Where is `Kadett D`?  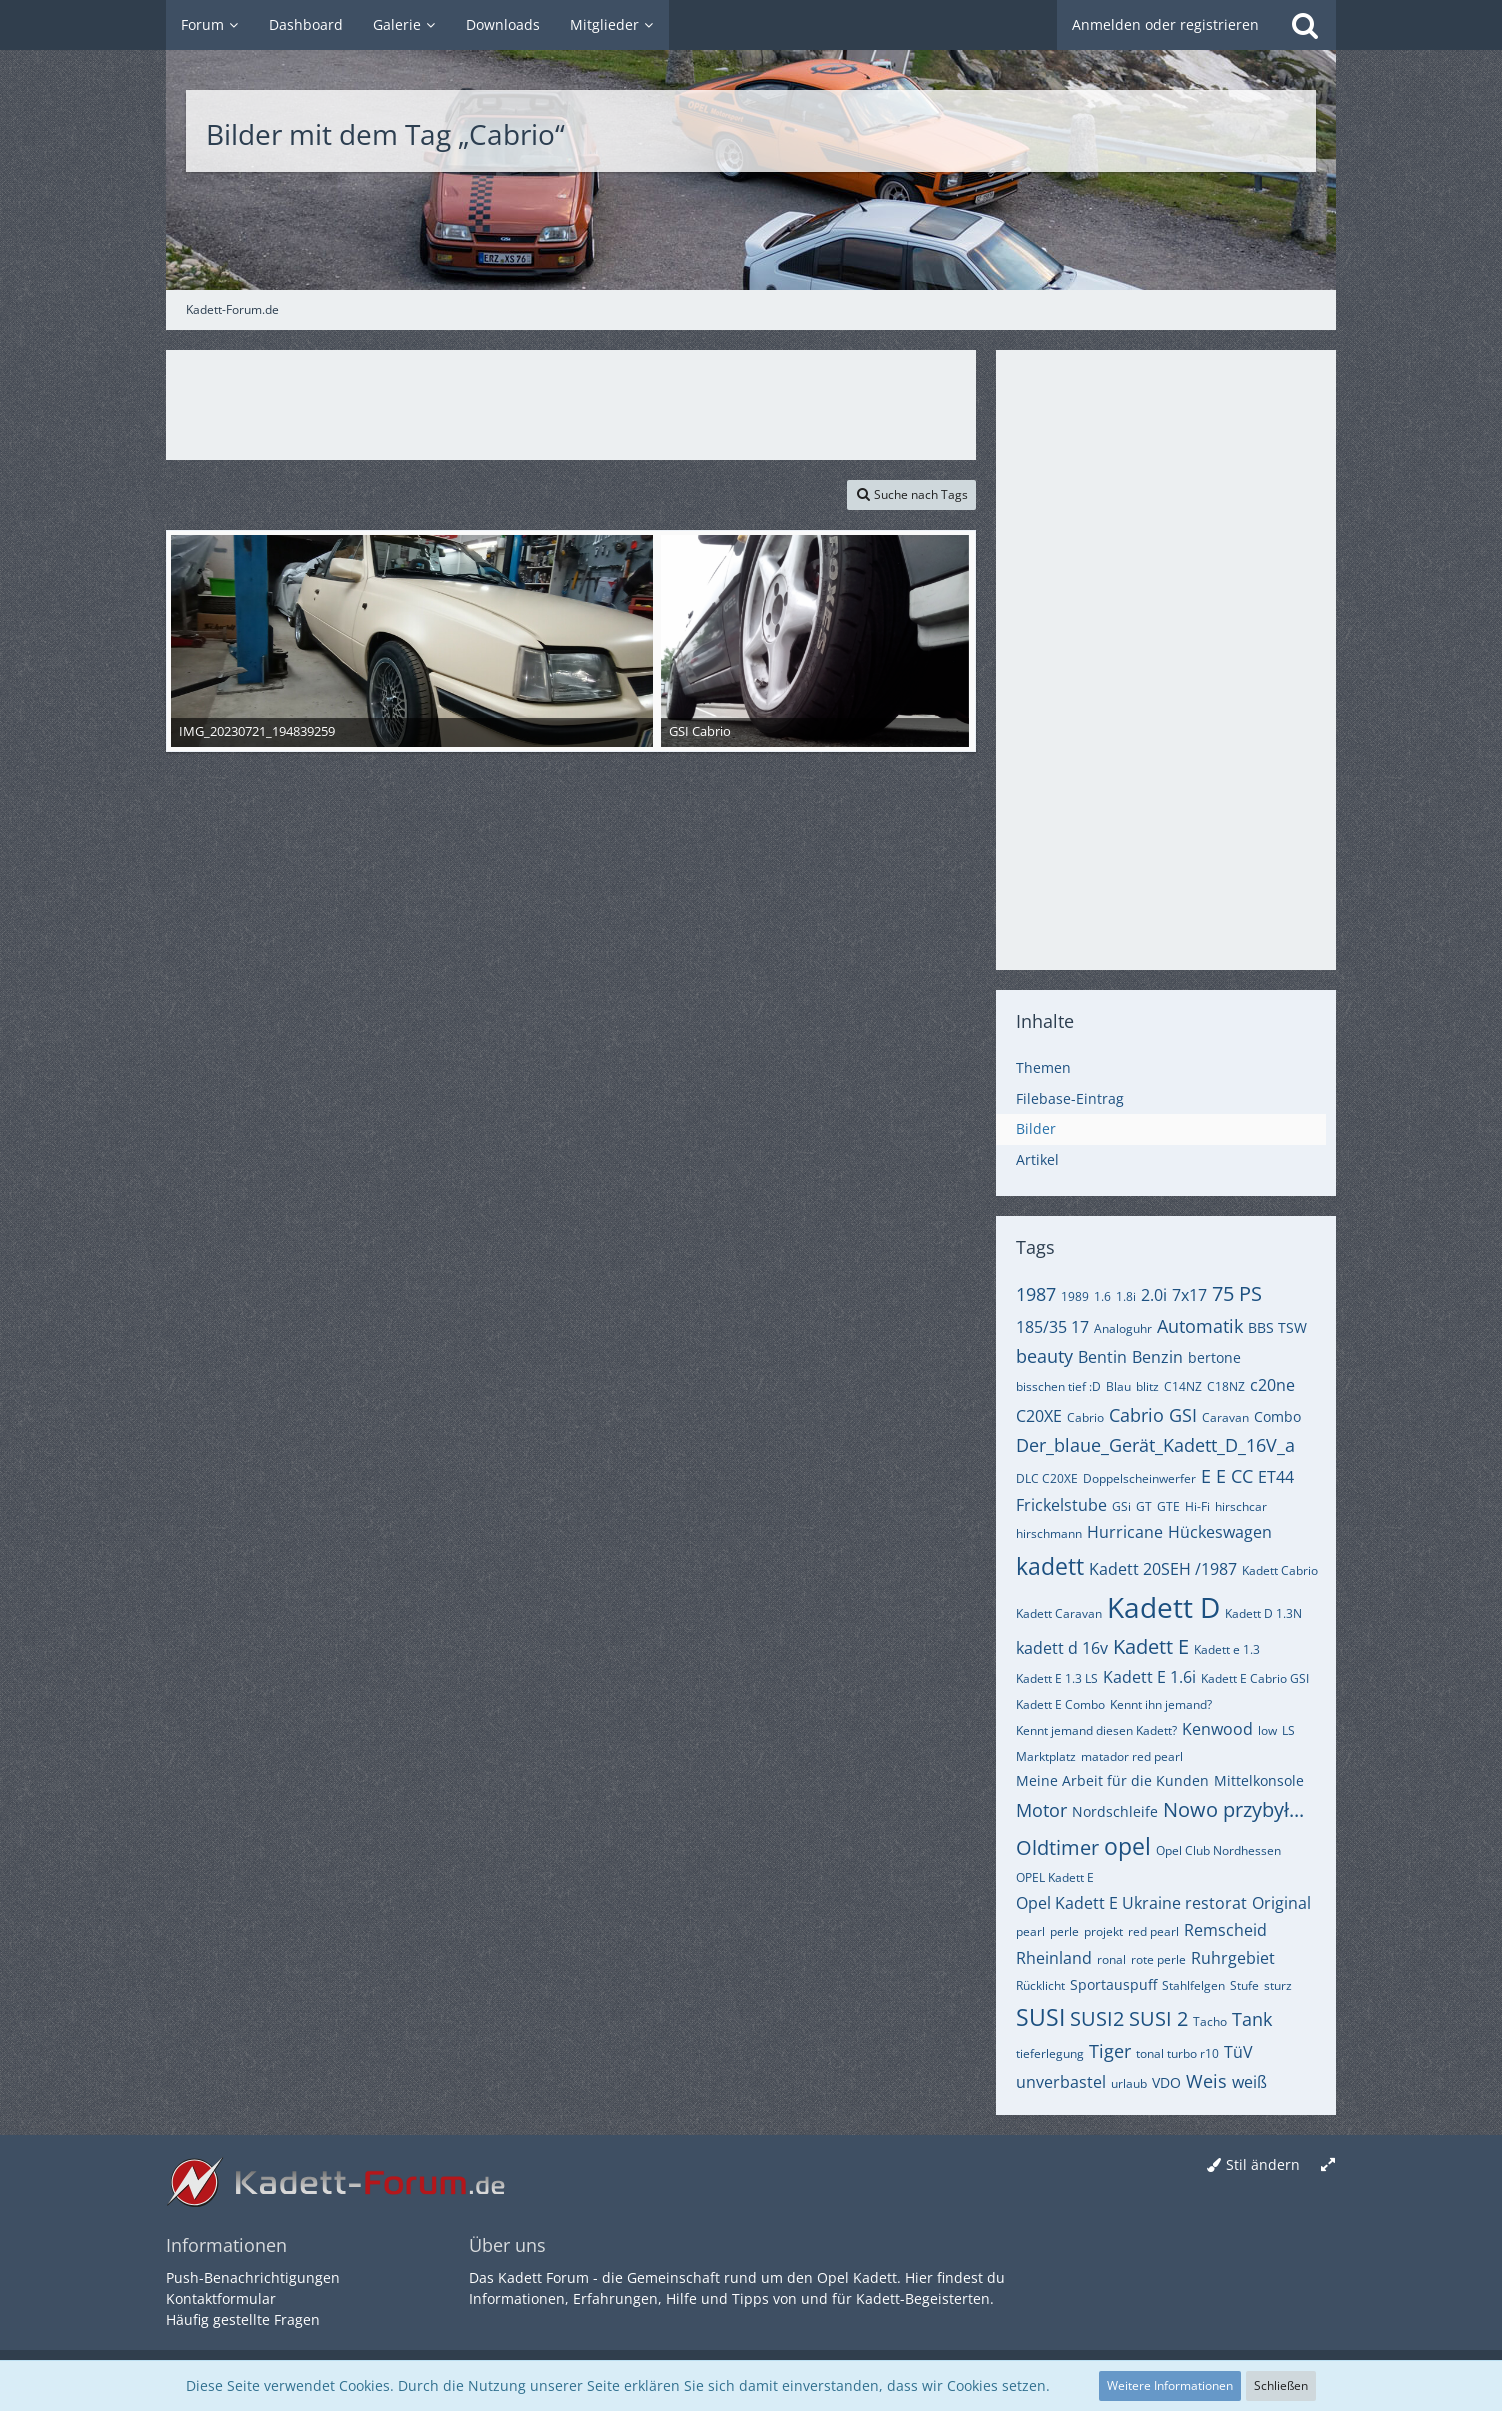
Kadett D is located at coordinates (1163, 1607).